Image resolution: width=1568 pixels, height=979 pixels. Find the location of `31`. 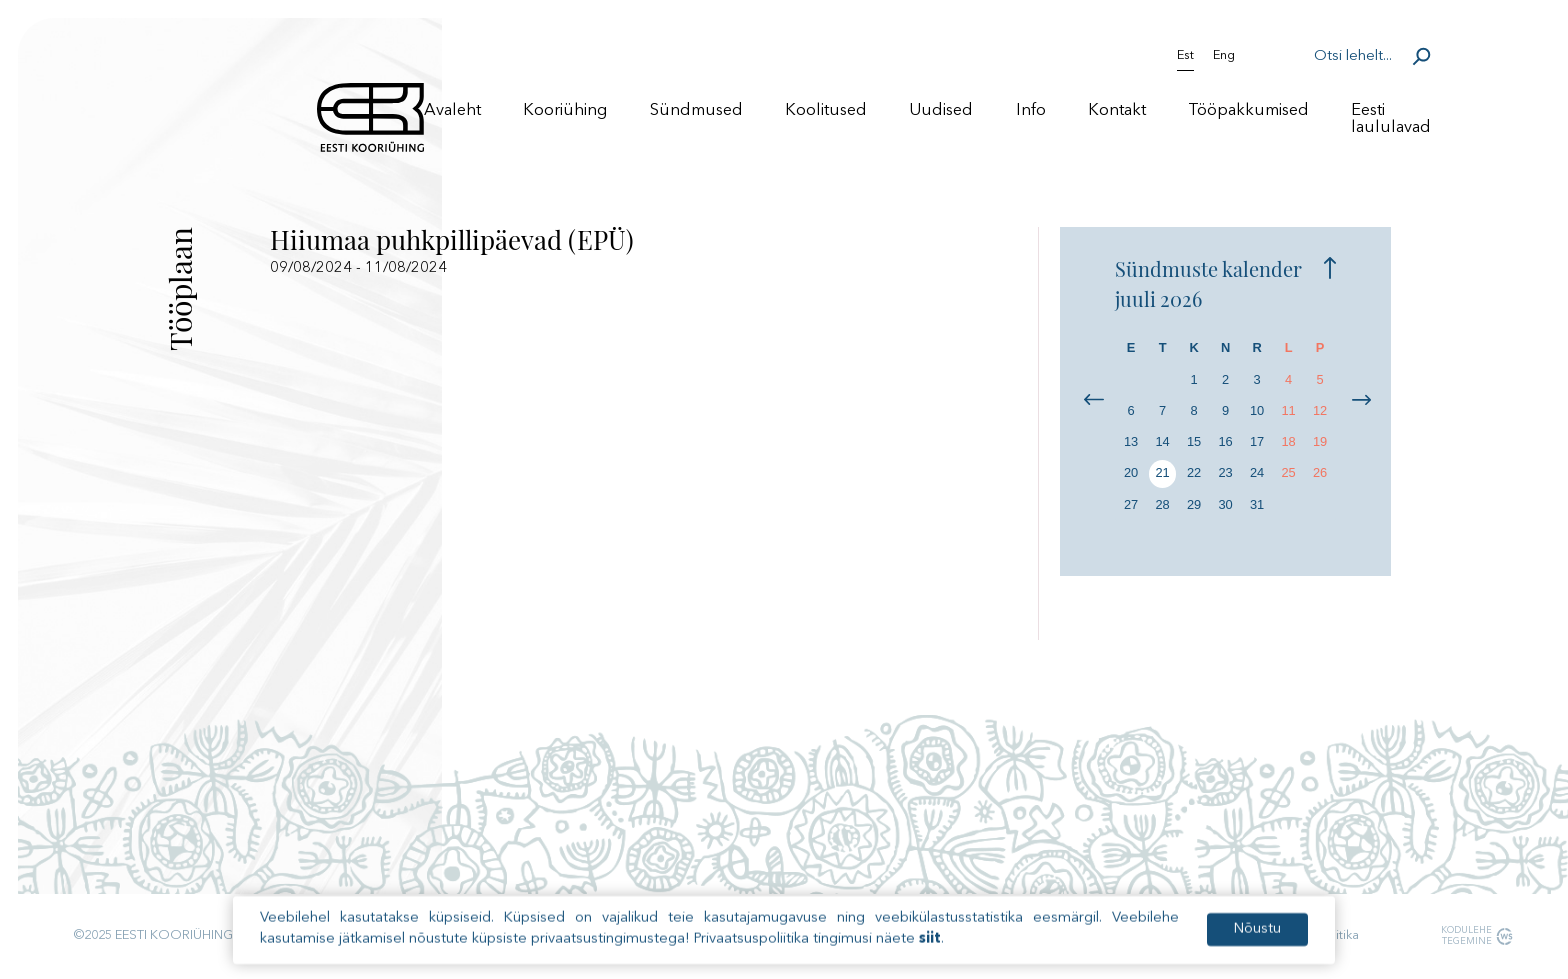

31 is located at coordinates (1257, 504).